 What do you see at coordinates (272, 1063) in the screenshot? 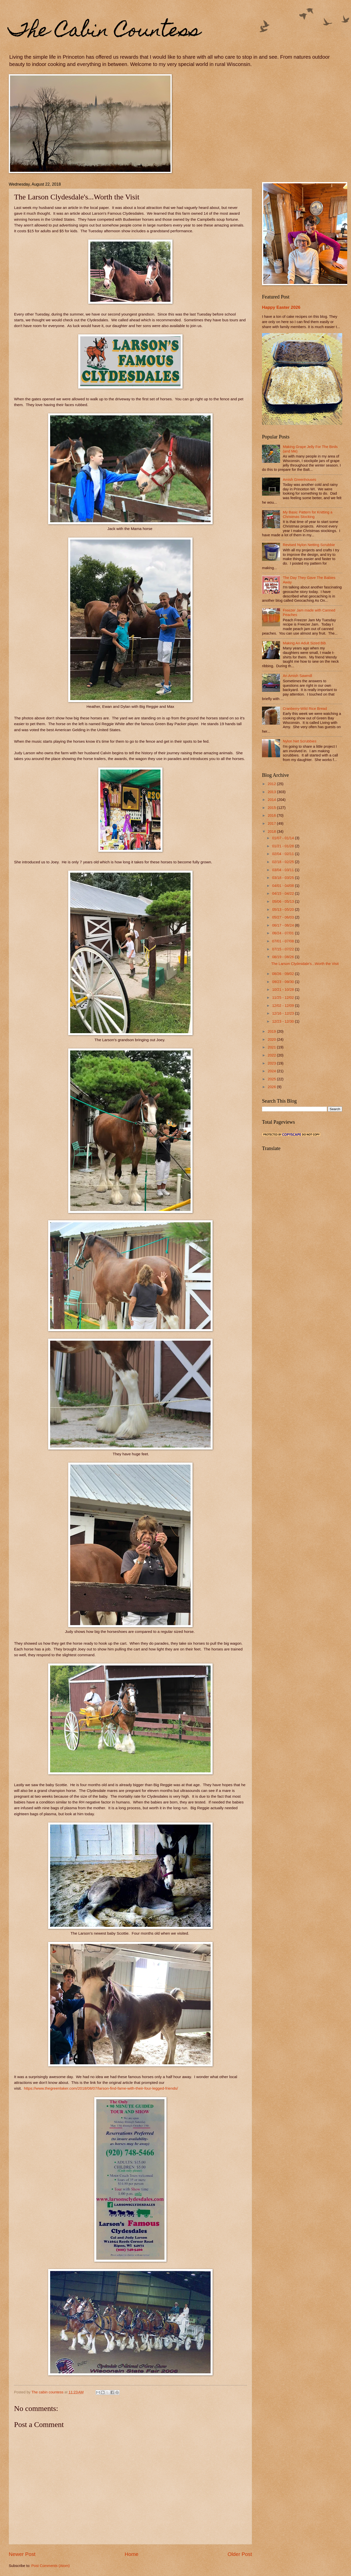
I see `2023` at bounding box center [272, 1063].